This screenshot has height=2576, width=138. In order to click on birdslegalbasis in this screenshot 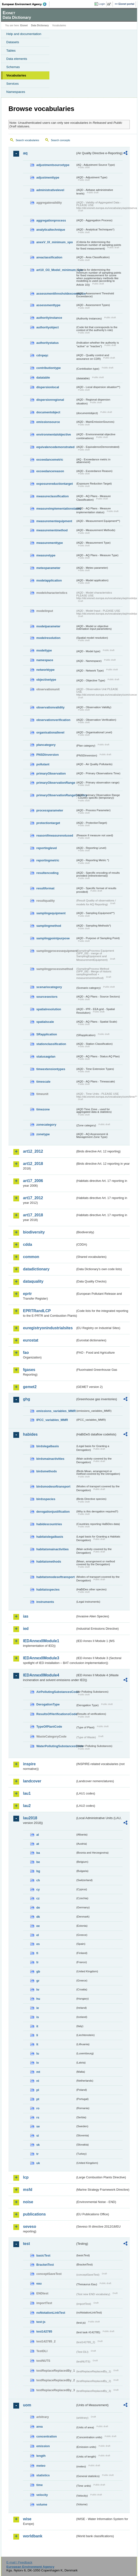, I will do `click(47, 1446)`.